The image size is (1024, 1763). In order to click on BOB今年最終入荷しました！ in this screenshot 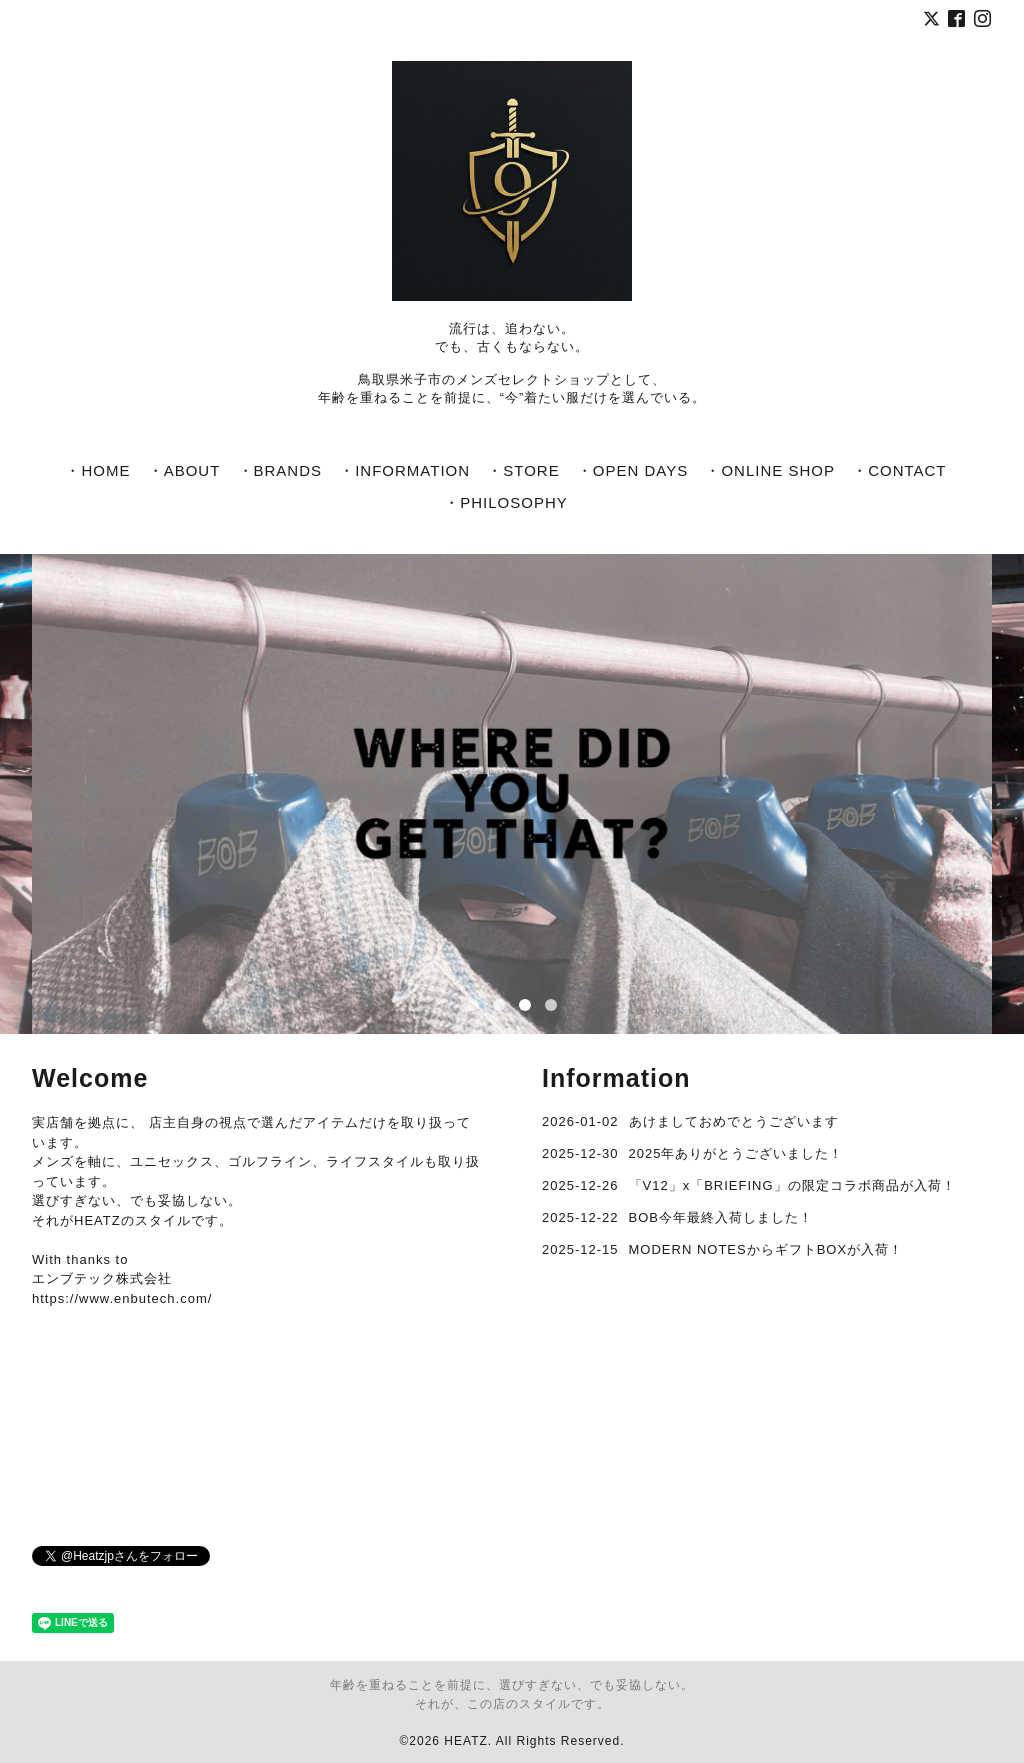, I will do `click(721, 1217)`.